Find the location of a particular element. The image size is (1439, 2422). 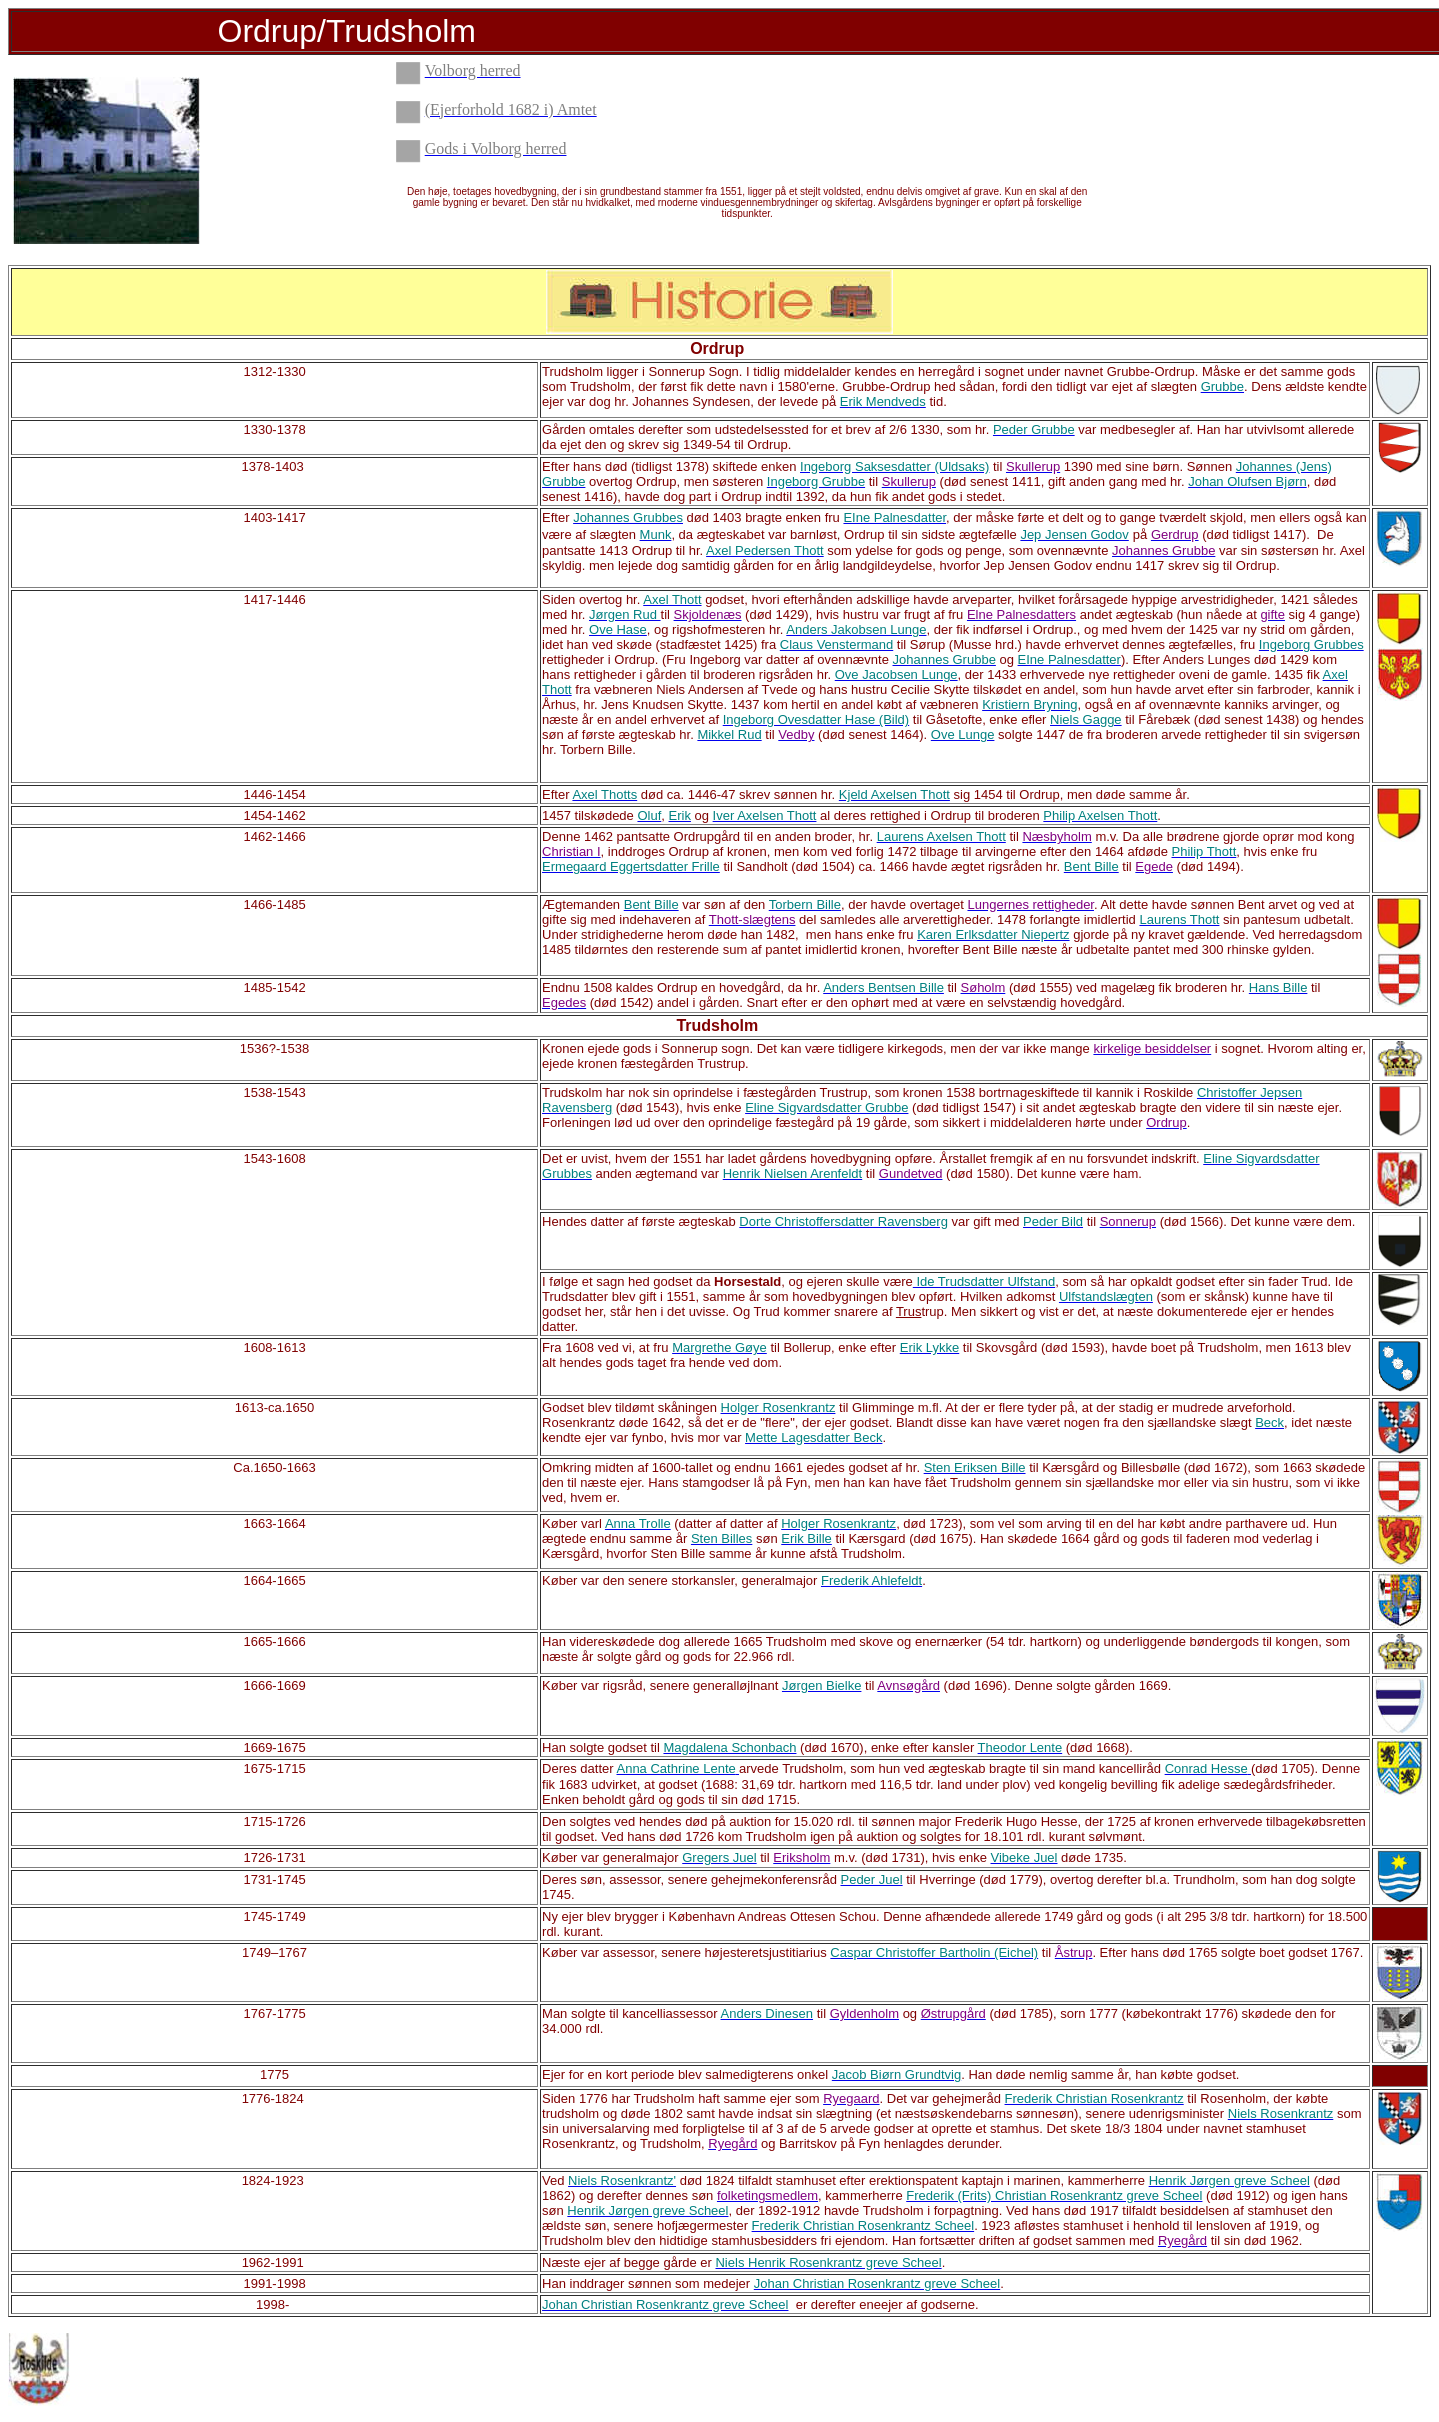

overtog is located at coordinates (610, 481).